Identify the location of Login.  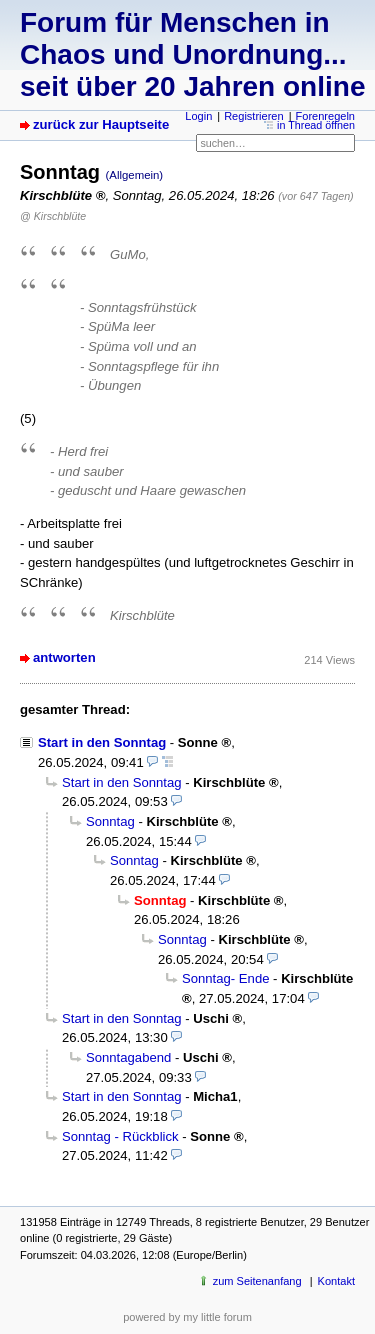
(198, 116).